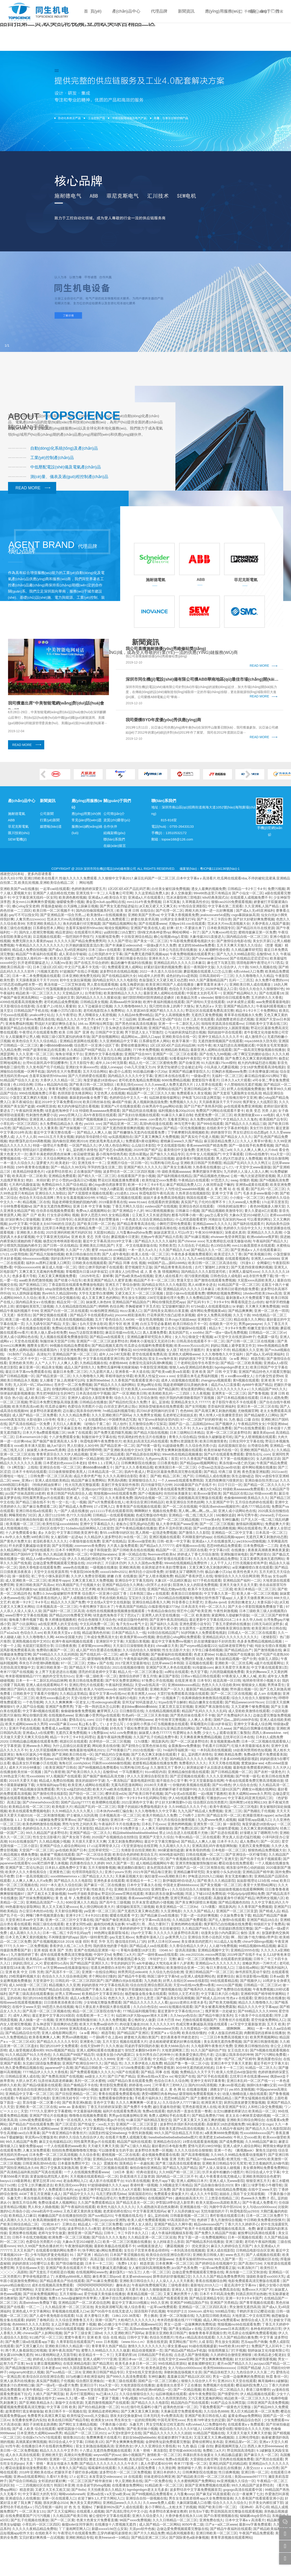  What do you see at coordinates (54, 1841) in the screenshot?
I see `久久精品视频少视频` at bounding box center [54, 1841].